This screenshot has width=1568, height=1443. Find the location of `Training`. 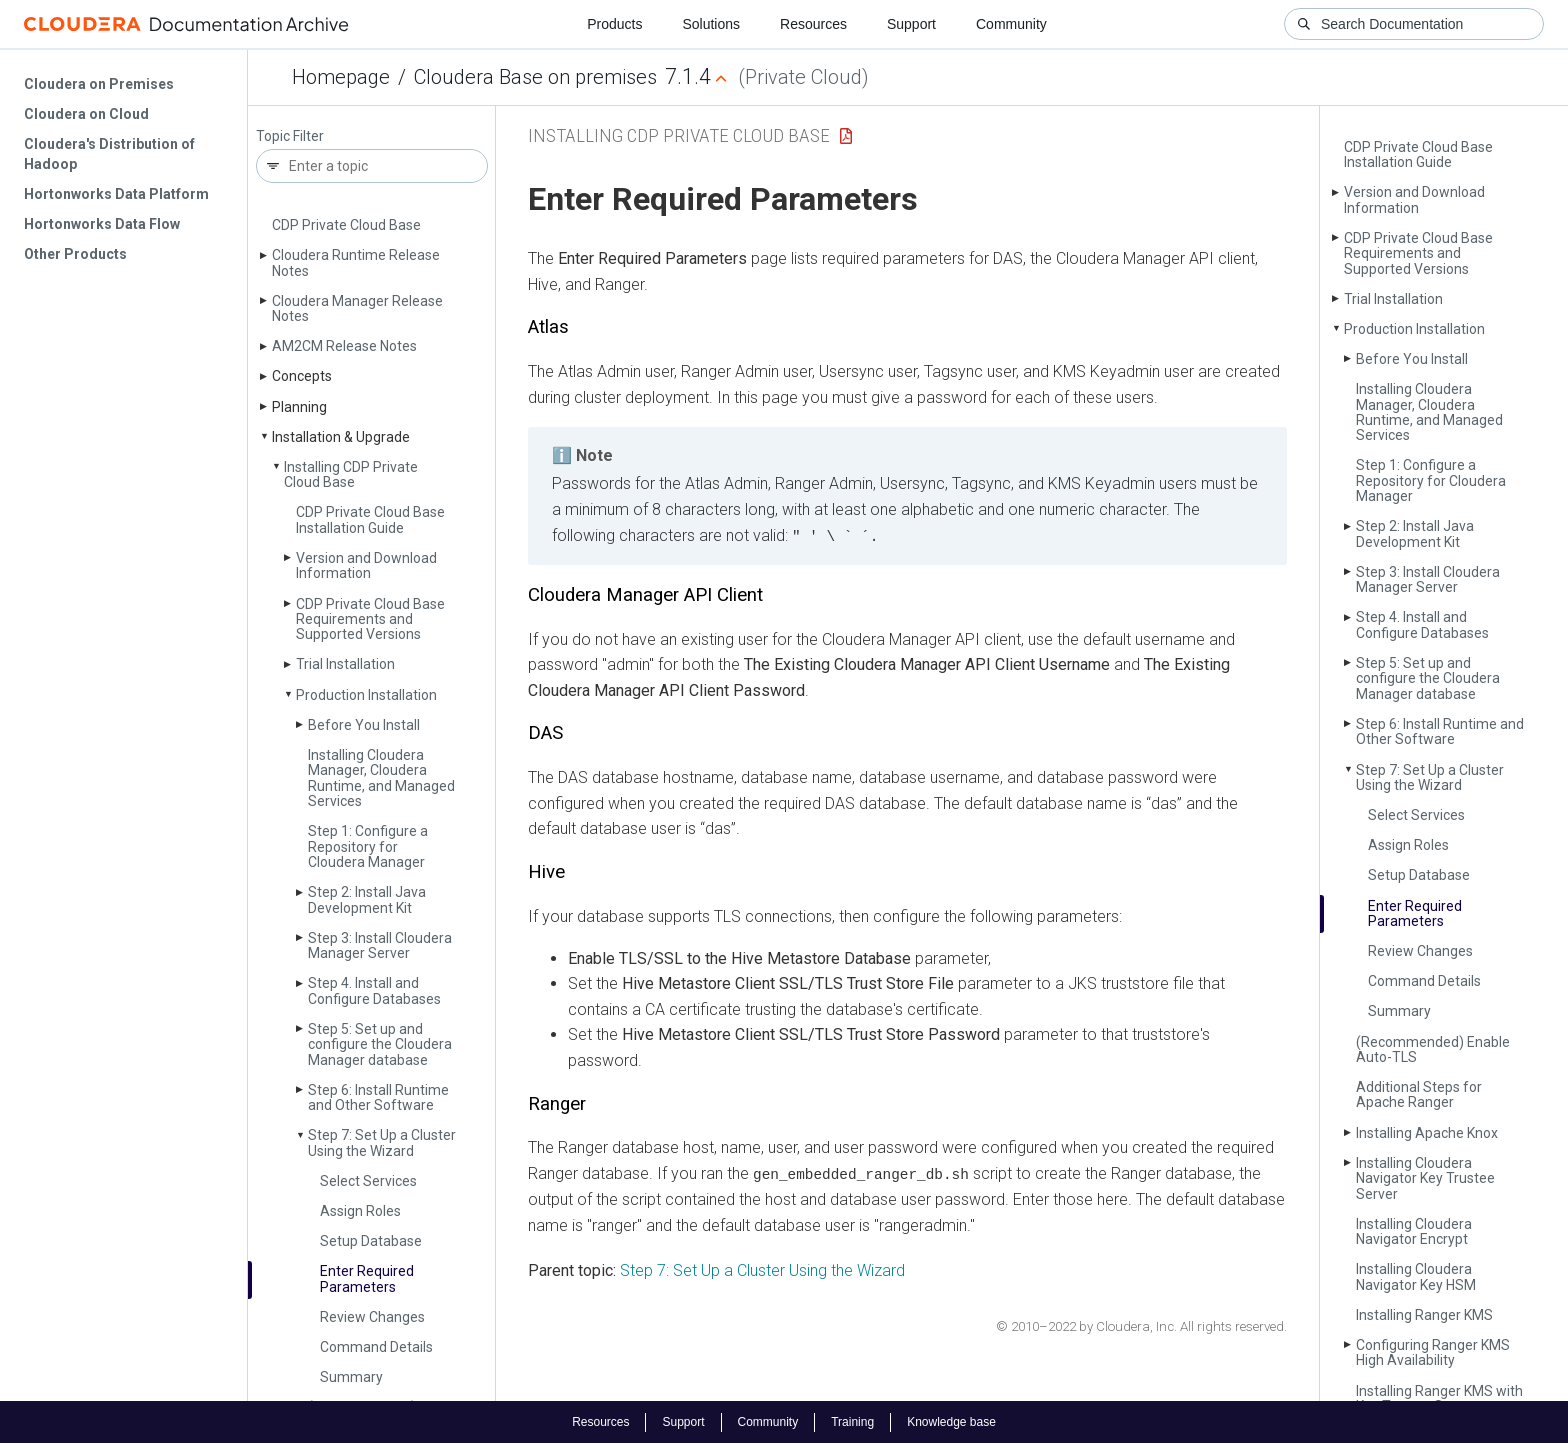

Training is located at coordinates (852, 1421).